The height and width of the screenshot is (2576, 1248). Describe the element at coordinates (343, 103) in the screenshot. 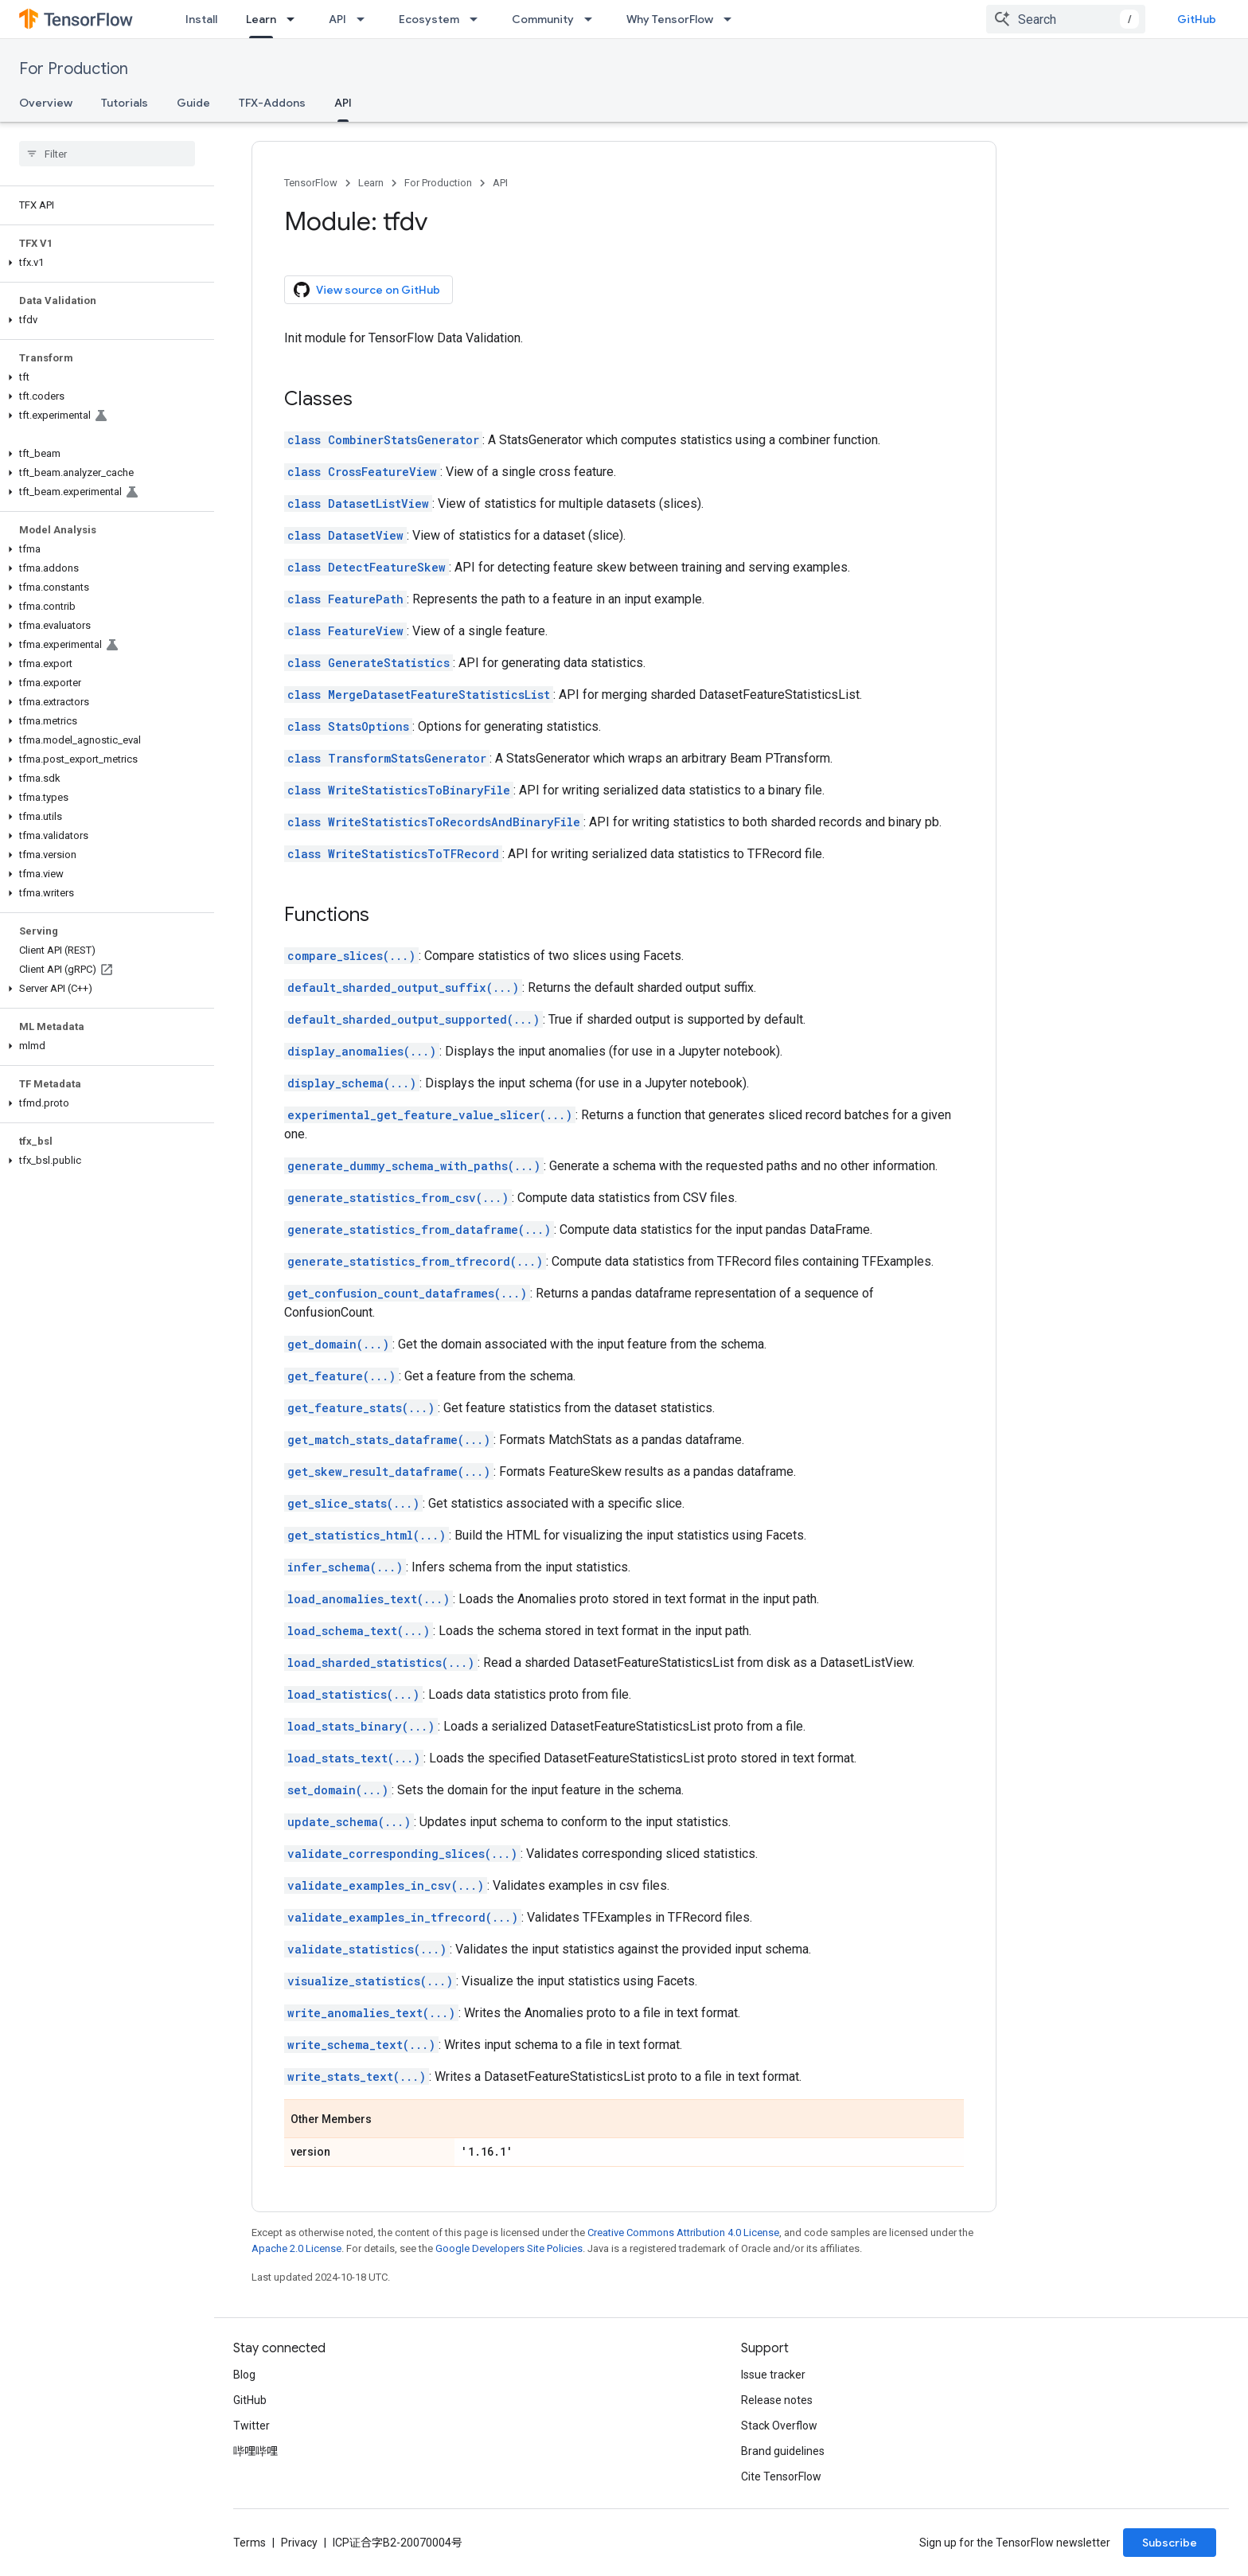

I see `API [API, selected]` at that location.